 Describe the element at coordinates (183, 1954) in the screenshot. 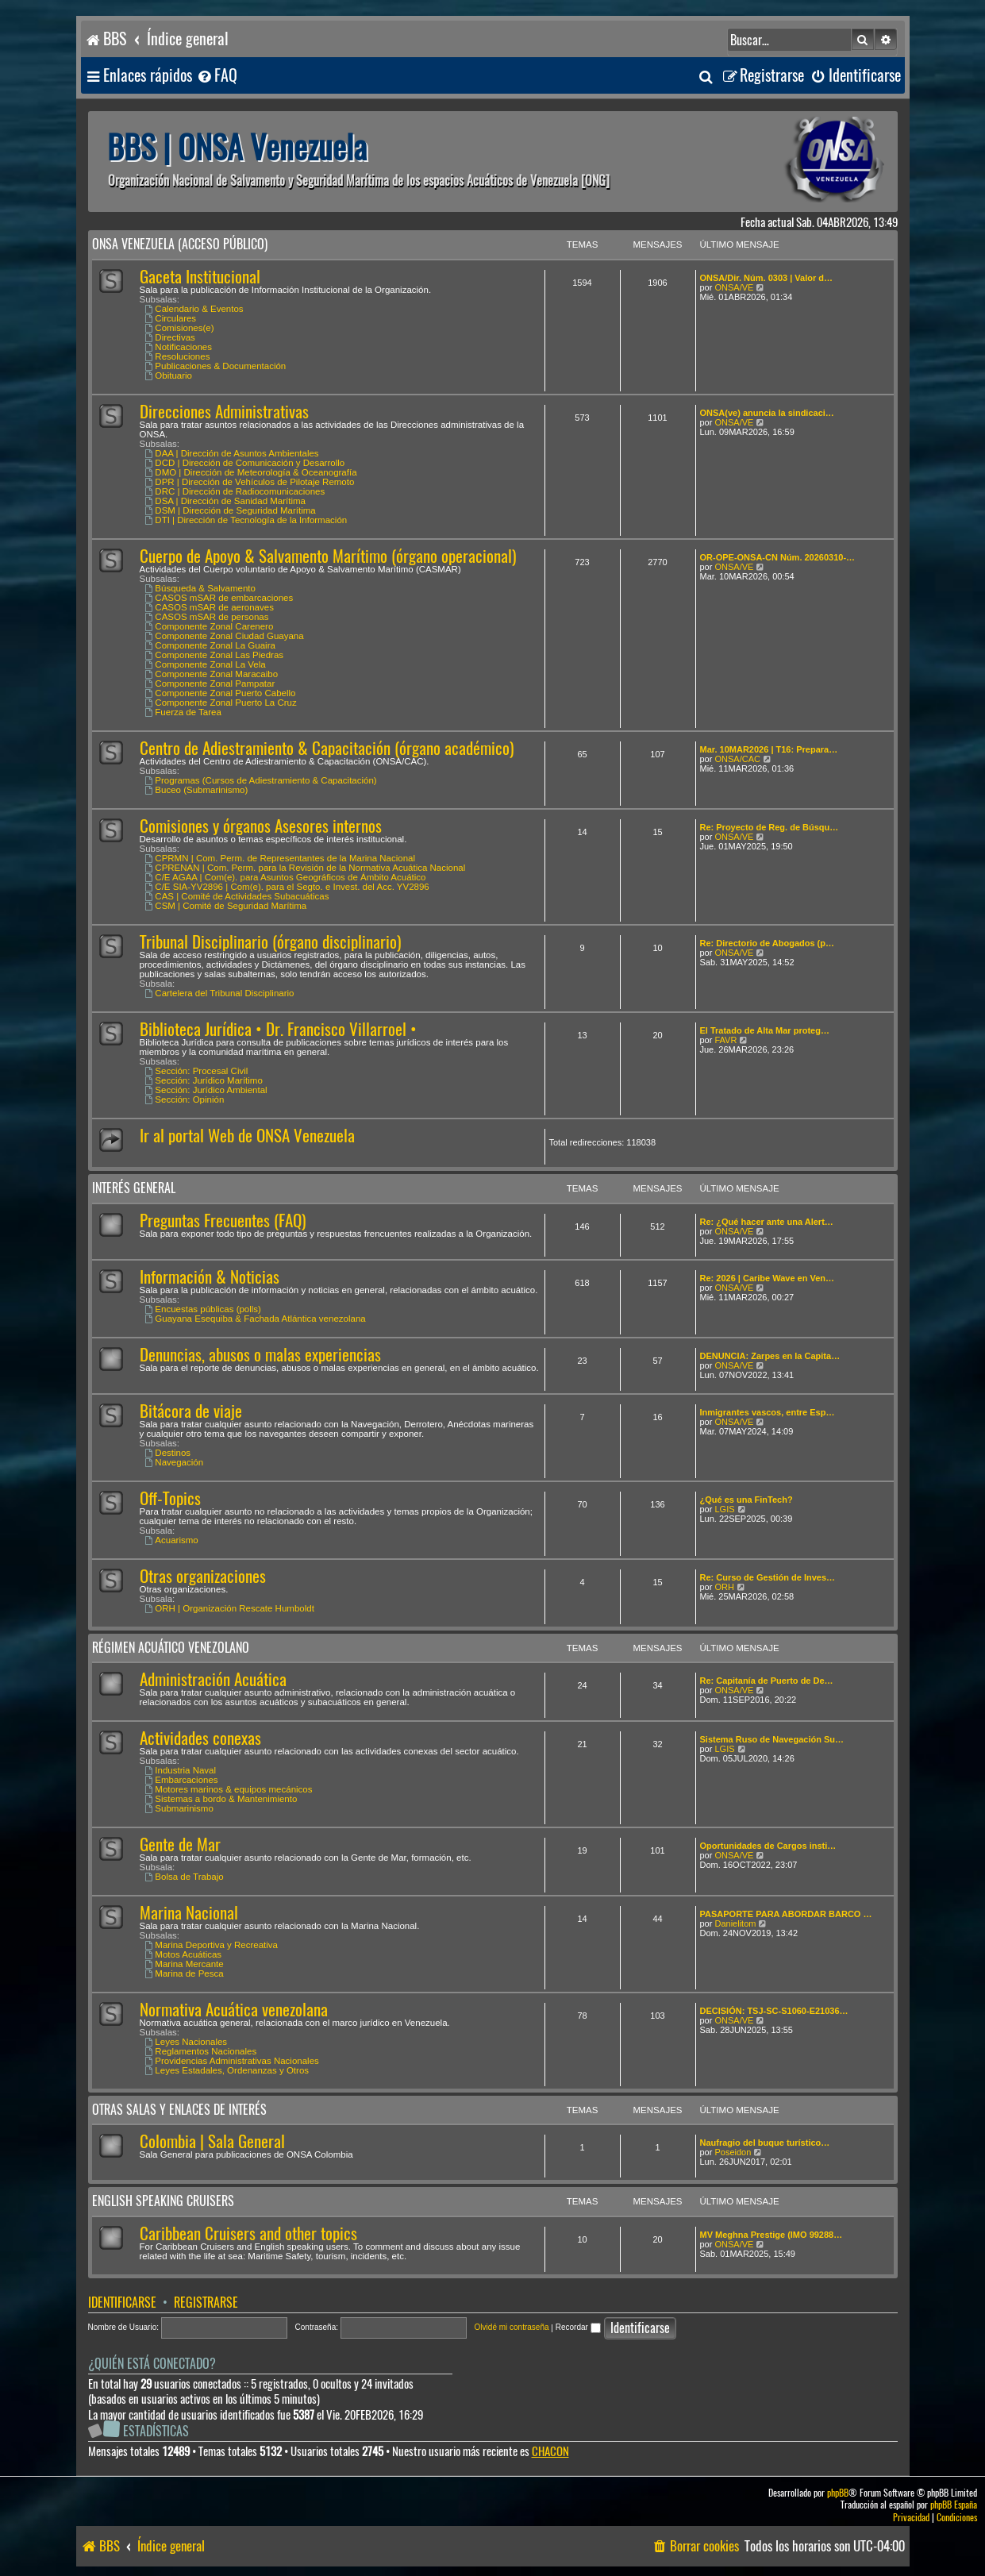

I see `Motos Acuáticas` at that location.